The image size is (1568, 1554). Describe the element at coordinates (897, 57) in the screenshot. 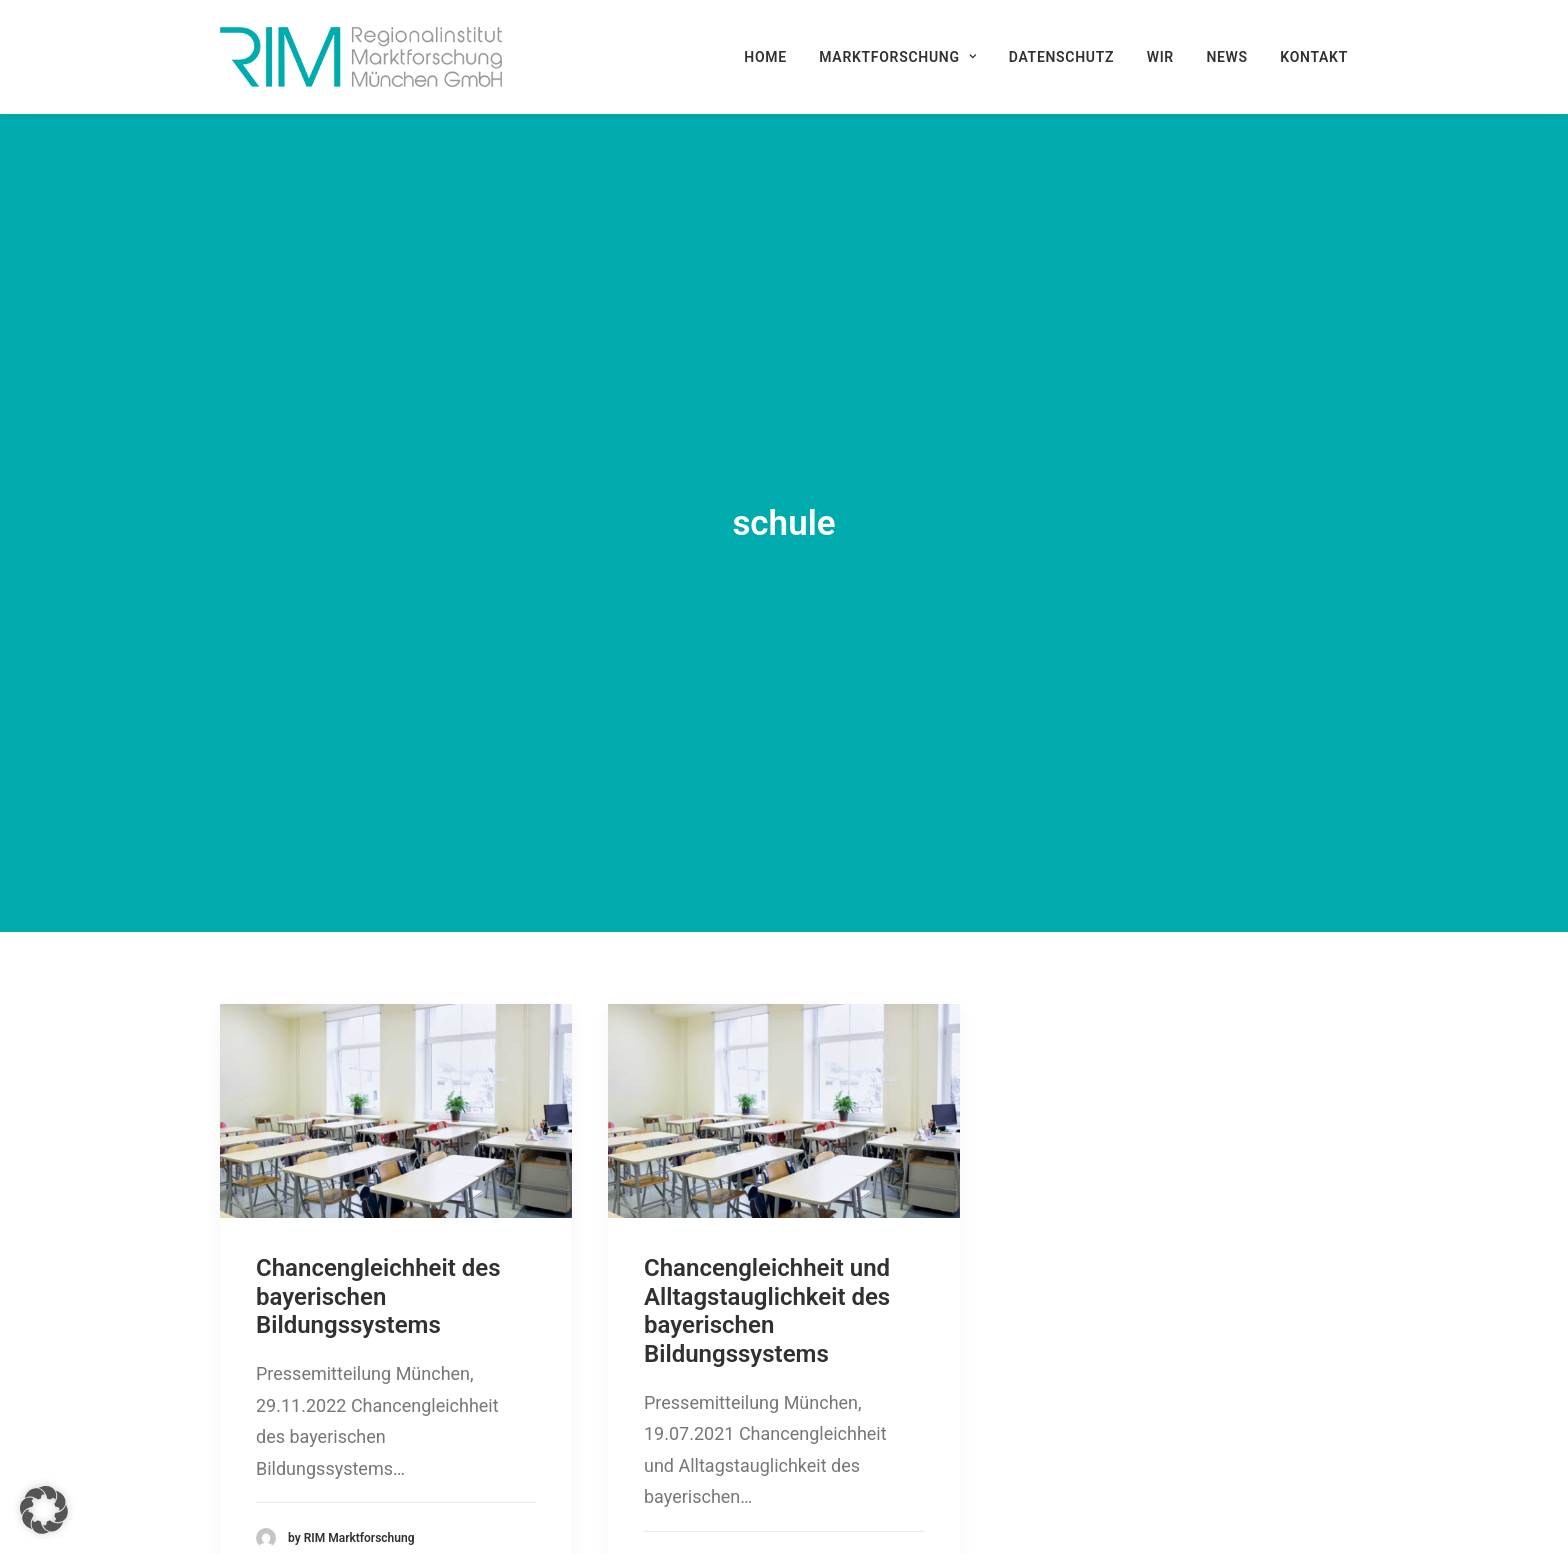

I see `Marktforschung` at that location.